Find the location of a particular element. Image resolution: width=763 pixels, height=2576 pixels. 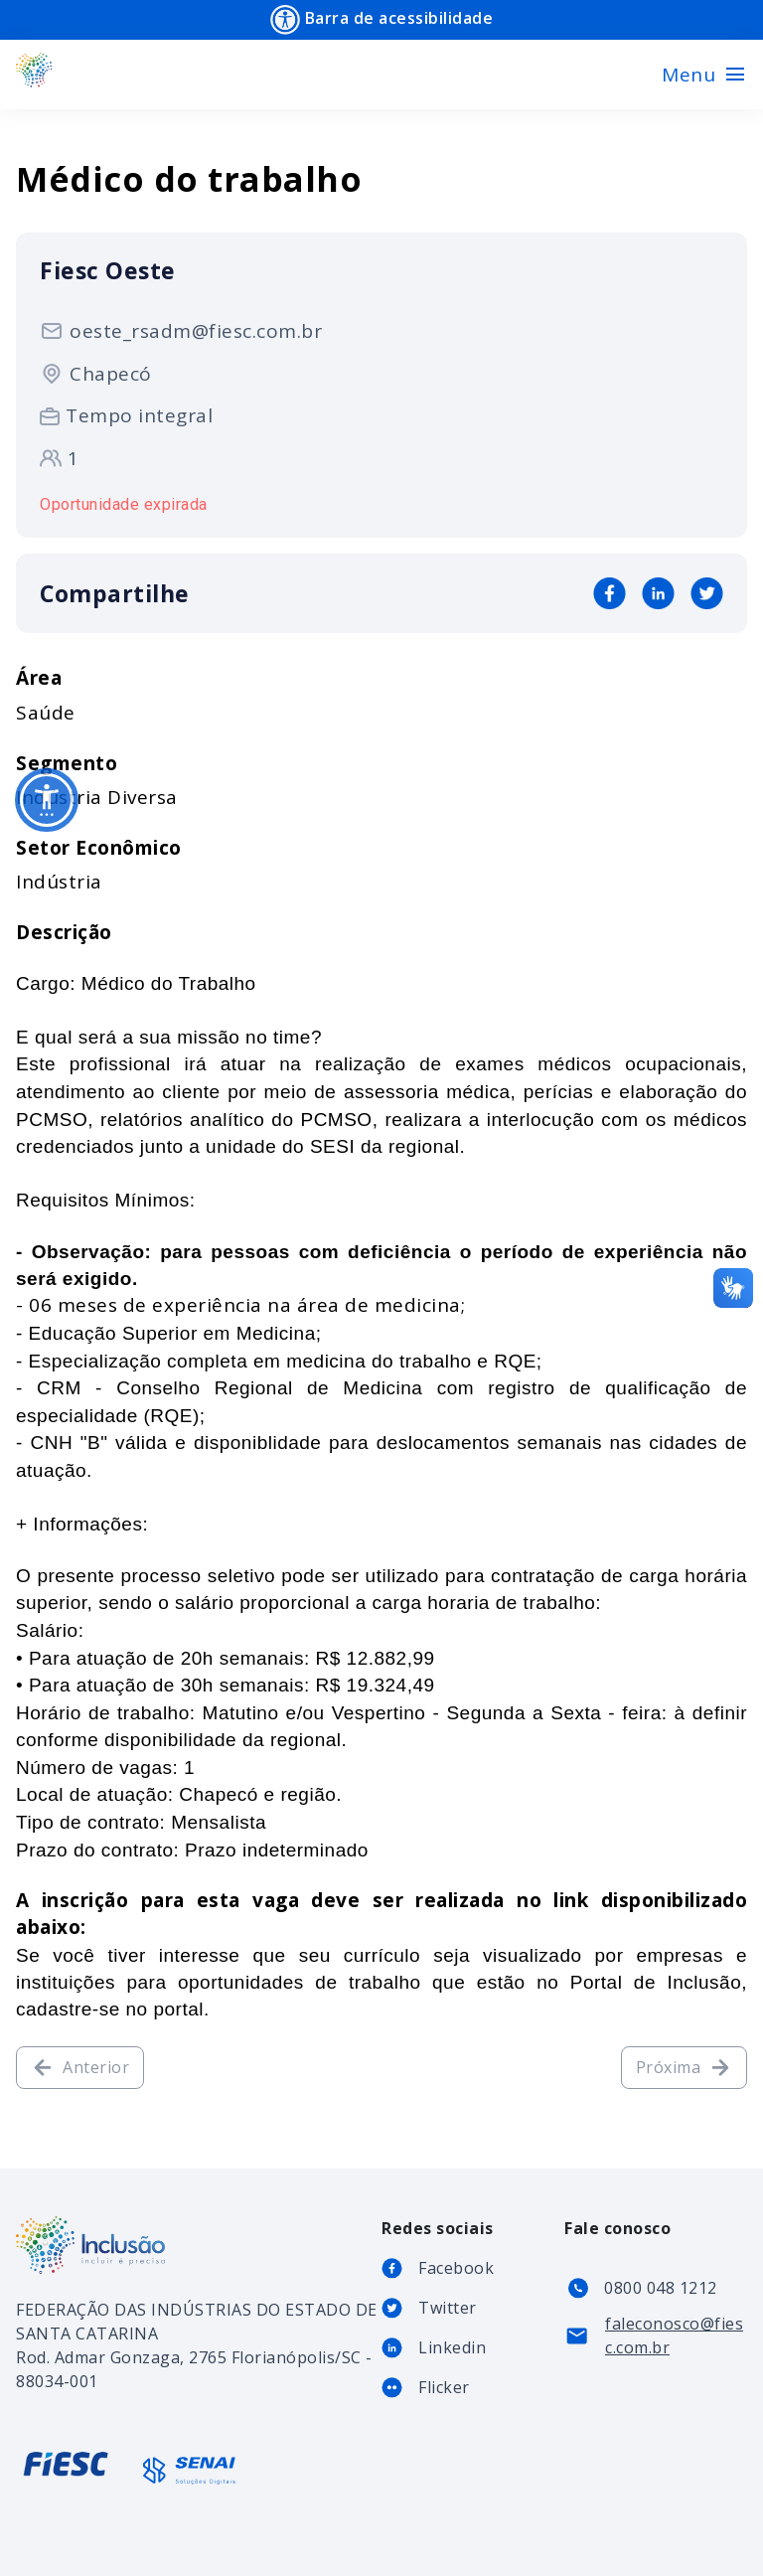

Twitter is located at coordinates (447, 2308).